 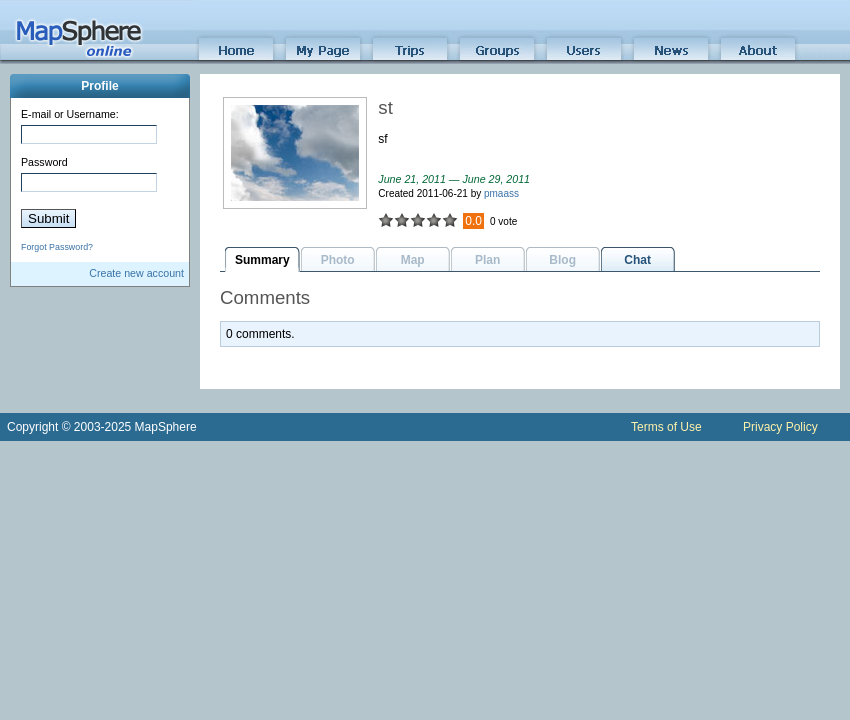 What do you see at coordinates (666, 427) in the screenshot?
I see `Terms of Use` at bounding box center [666, 427].